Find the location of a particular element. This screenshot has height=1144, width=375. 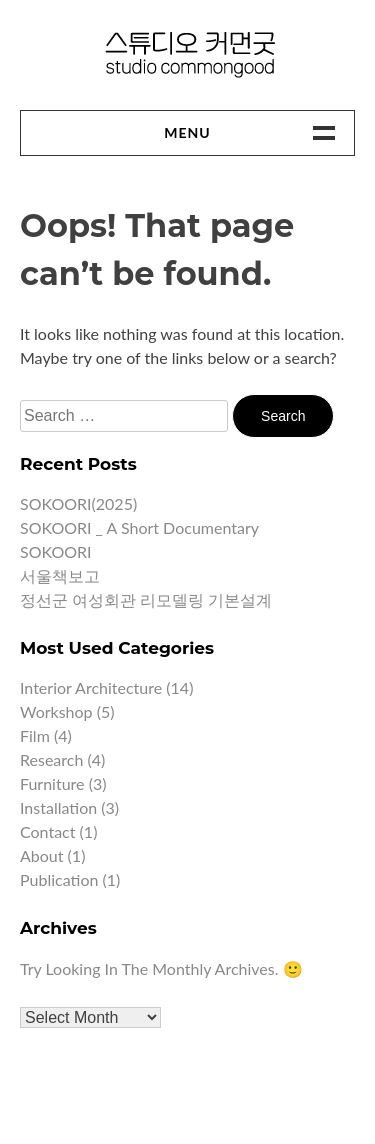

Publication is located at coordinates (59, 879).